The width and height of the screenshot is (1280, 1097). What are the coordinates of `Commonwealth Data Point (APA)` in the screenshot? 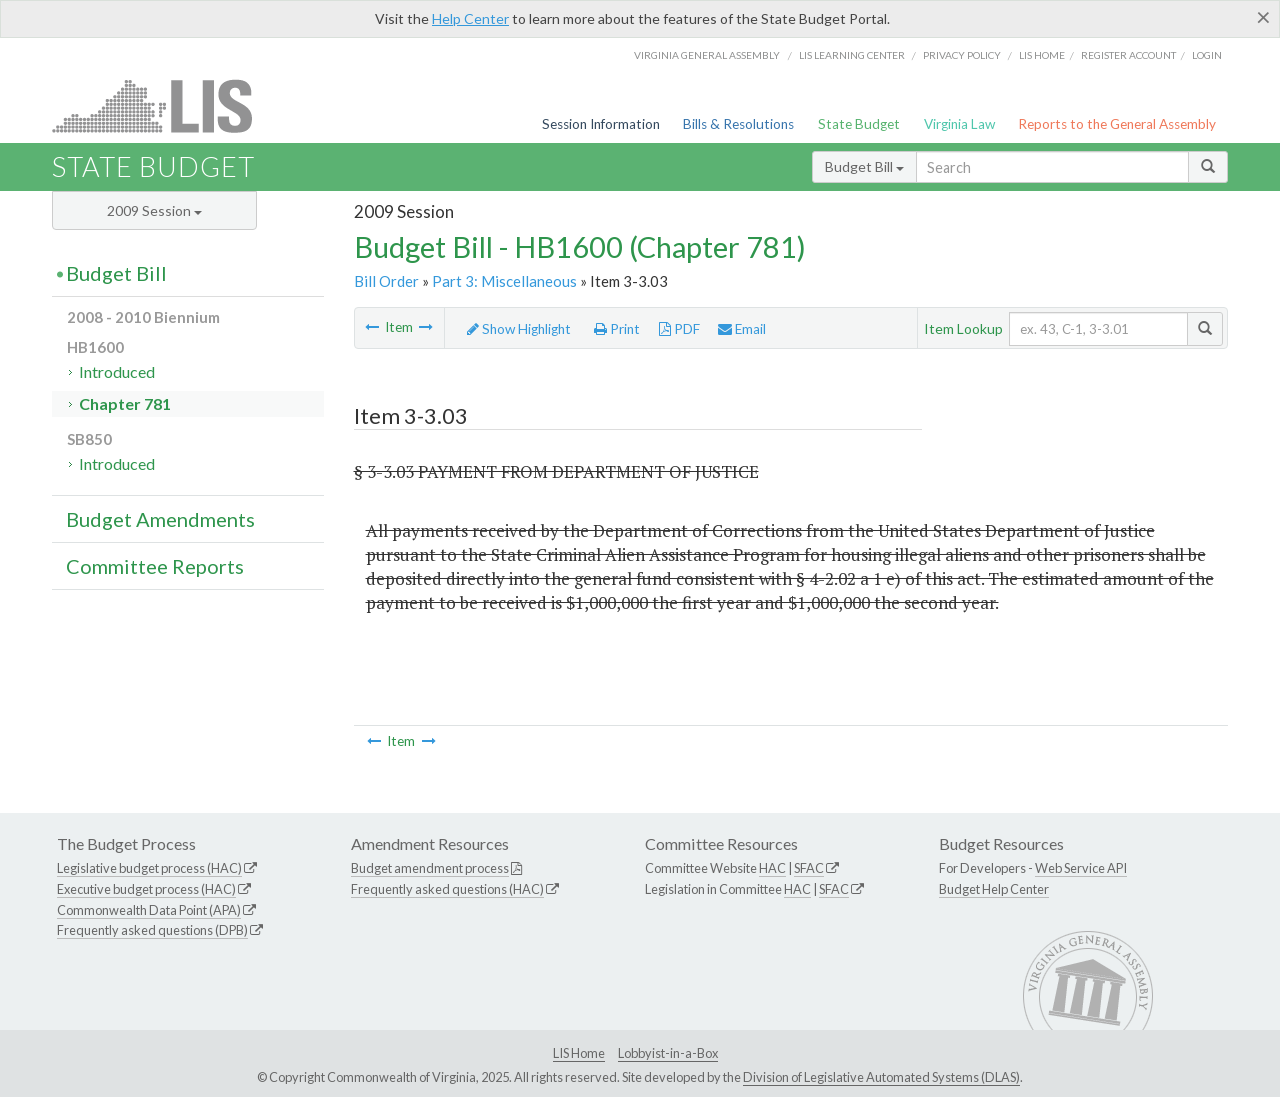 It's located at (149, 910).